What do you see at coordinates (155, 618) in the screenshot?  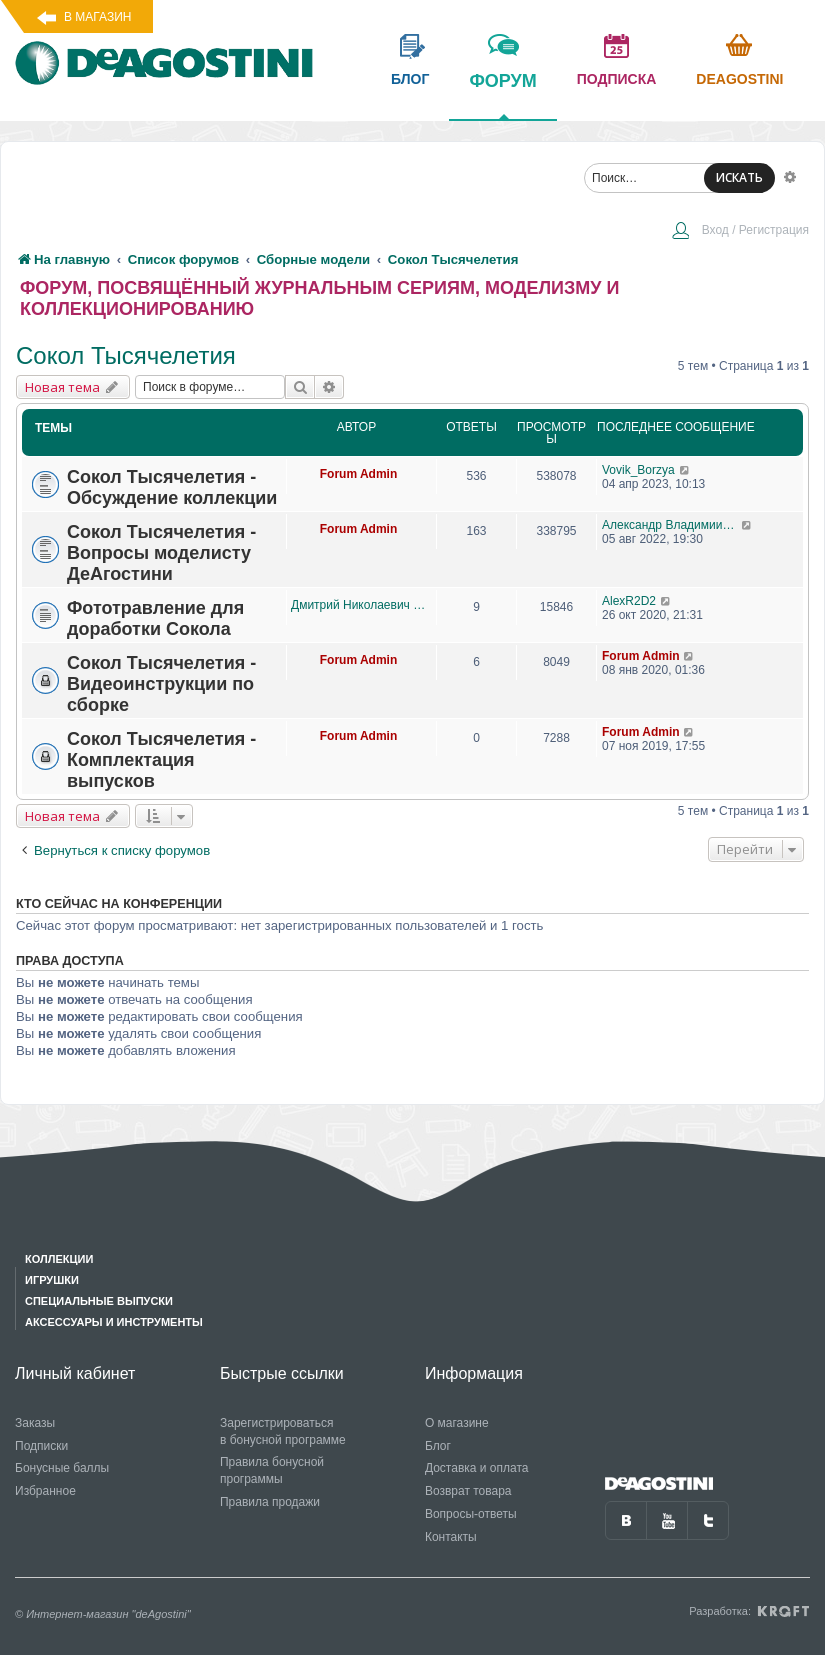 I see `Фототравление для доработки Сокола` at bounding box center [155, 618].